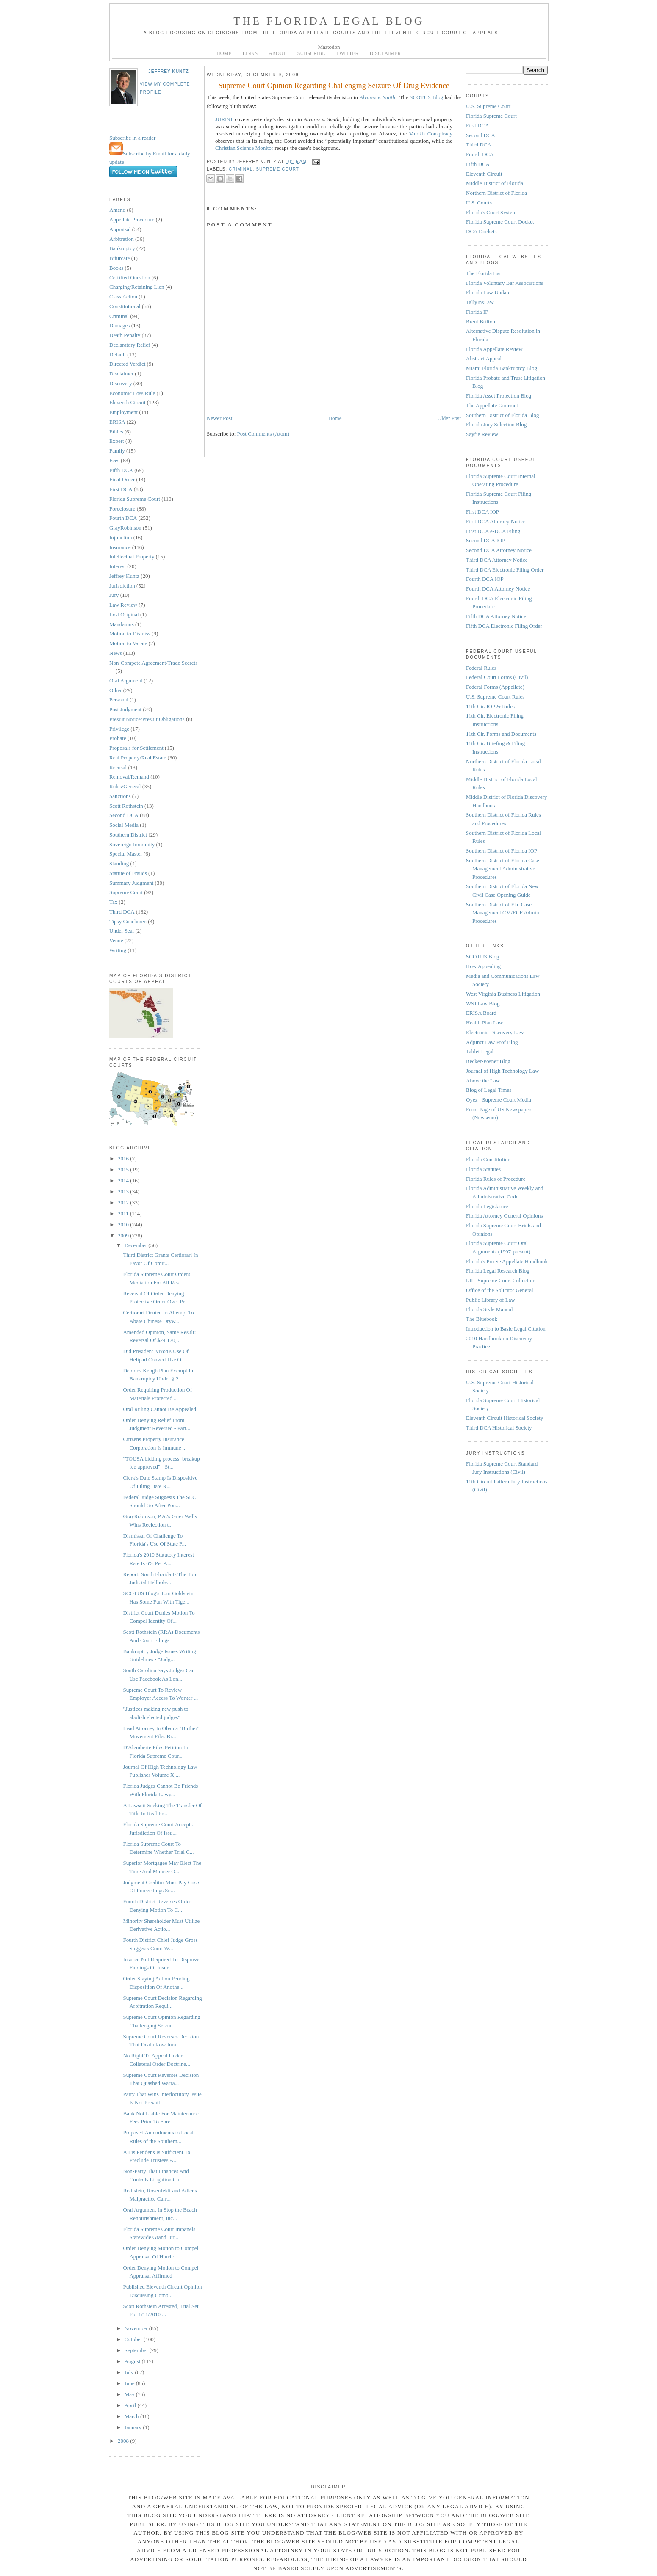 The image size is (657, 2576). What do you see at coordinates (498, 395) in the screenshot?
I see `Florida Asset Protection Blog` at bounding box center [498, 395].